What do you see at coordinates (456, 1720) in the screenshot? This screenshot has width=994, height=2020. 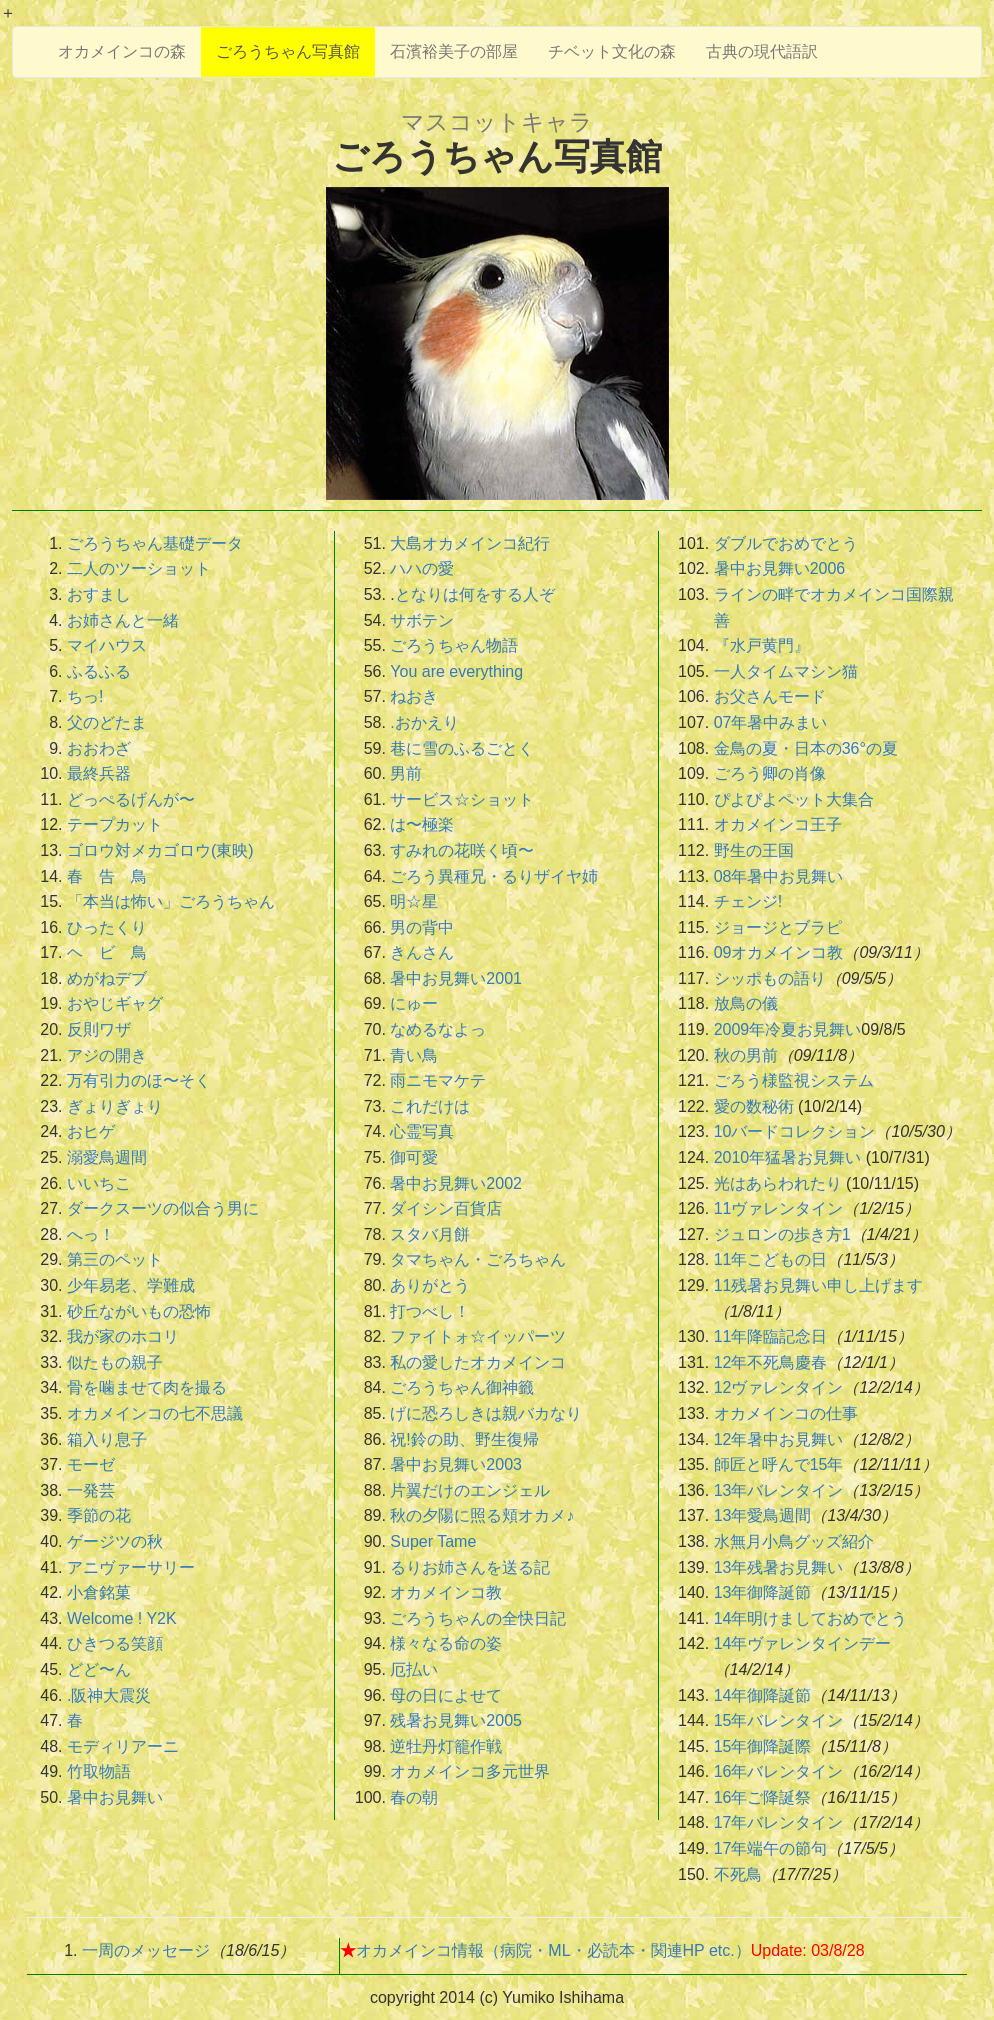 I see `残暑お見舞い2005` at bounding box center [456, 1720].